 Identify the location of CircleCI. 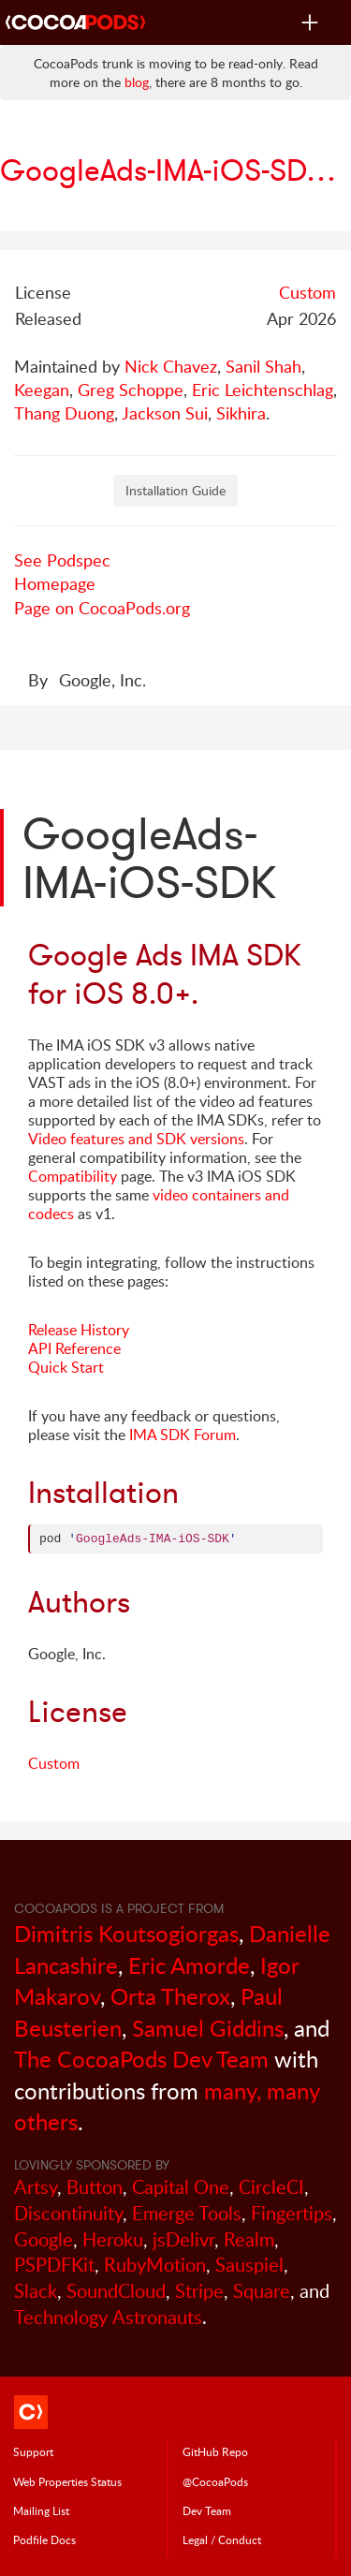
(271, 2187).